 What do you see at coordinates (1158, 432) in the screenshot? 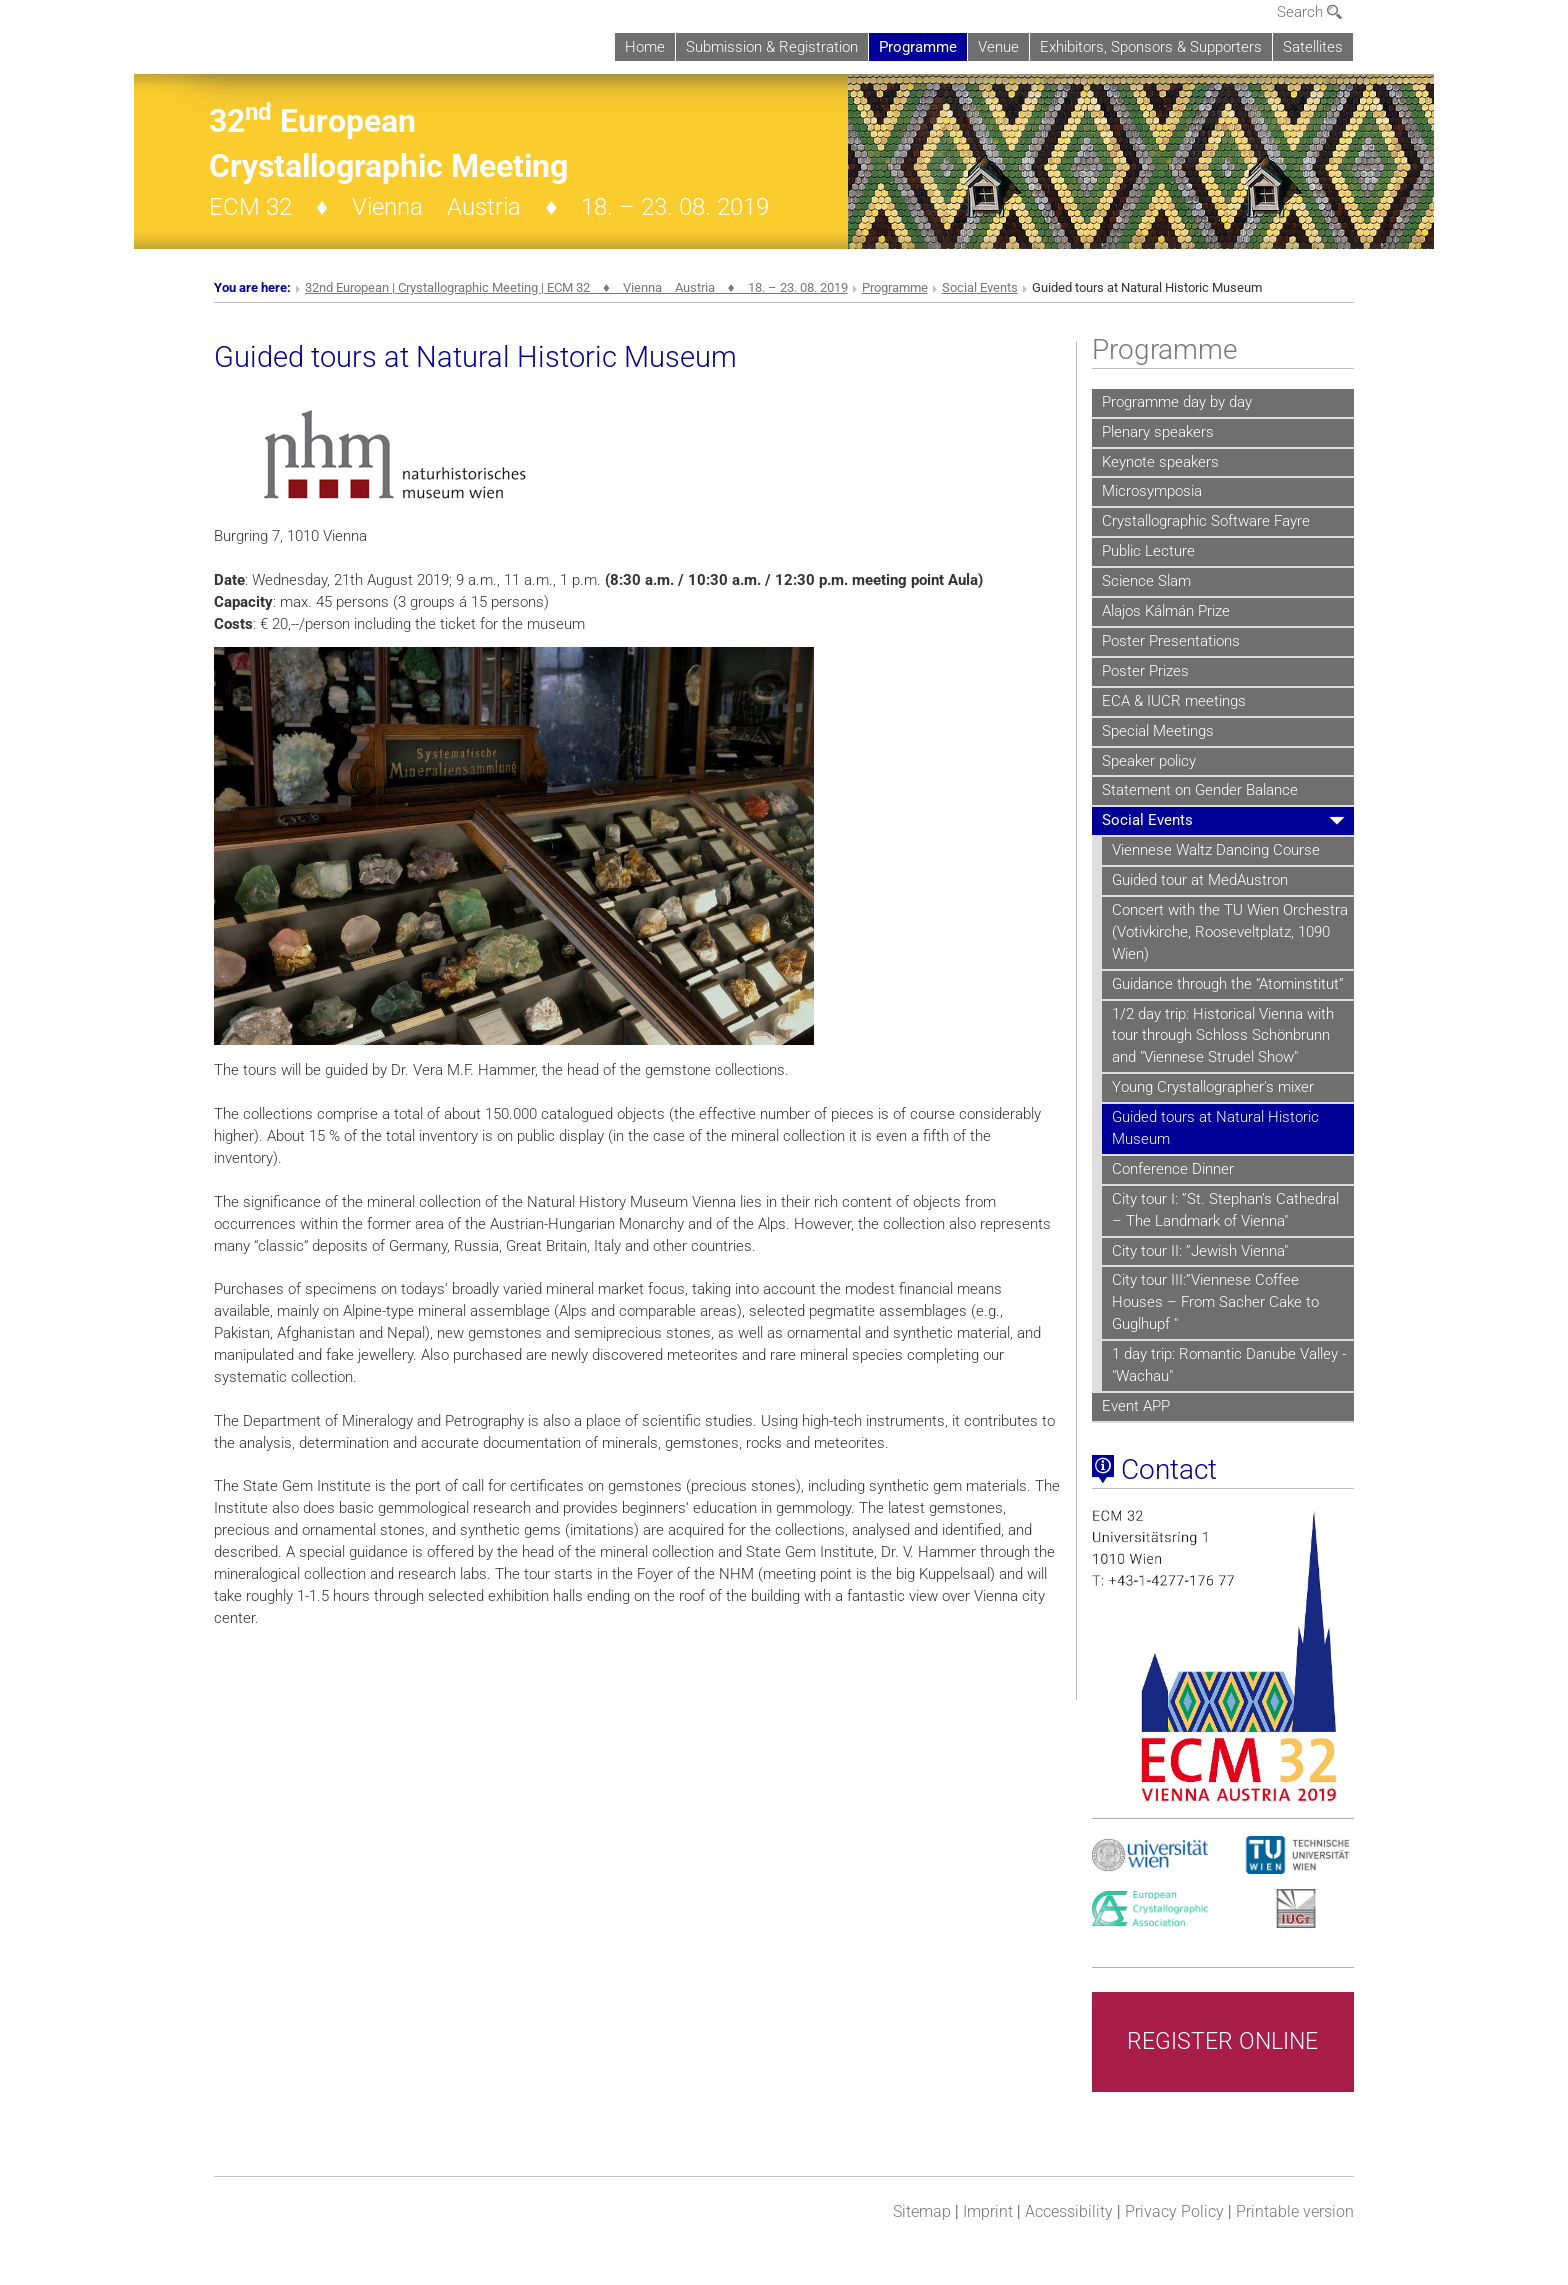
I see `Plenary speakers` at bounding box center [1158, 432].